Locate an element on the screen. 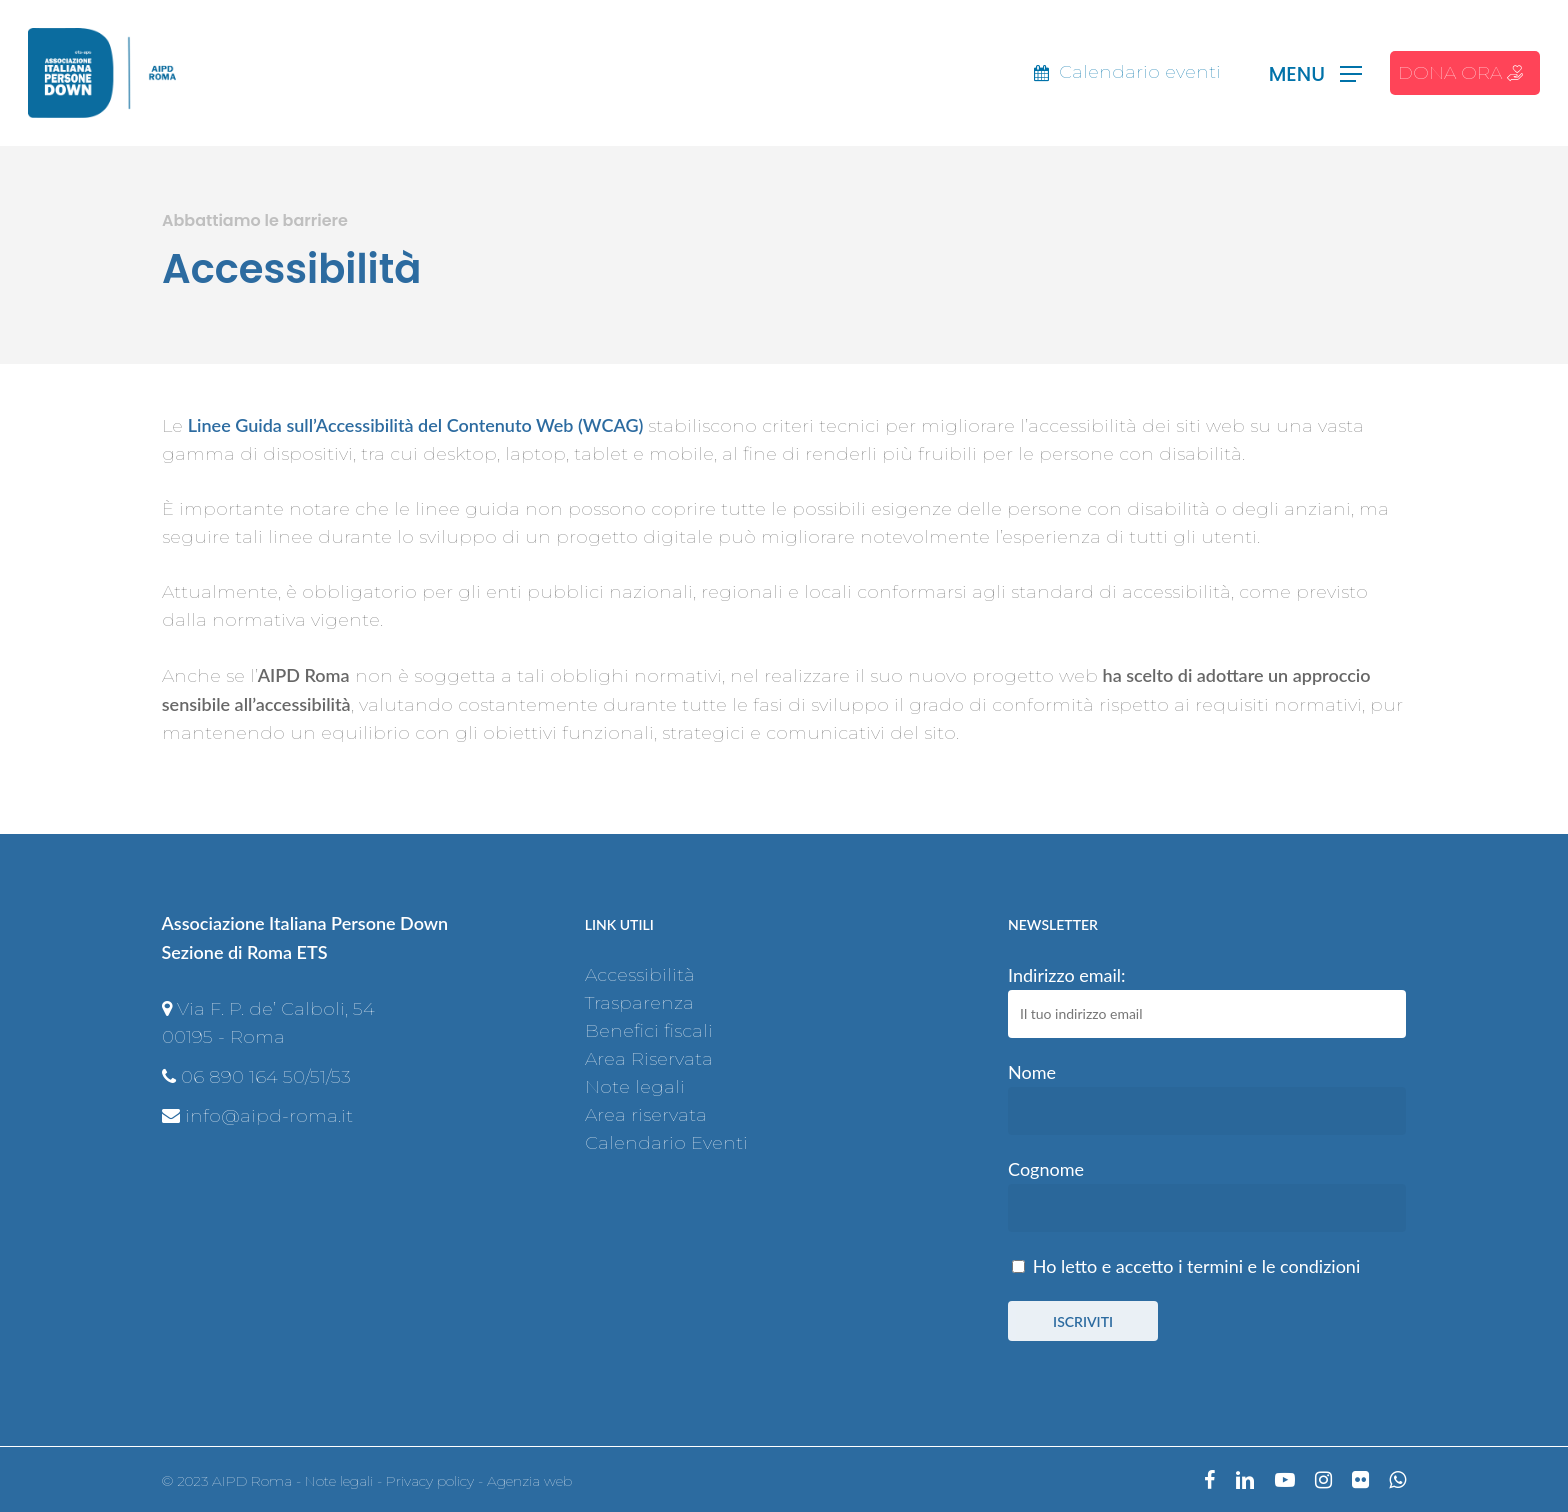 The image size is (1568, 1512). Calendario Eventi is located at coordinates (666, 1143).